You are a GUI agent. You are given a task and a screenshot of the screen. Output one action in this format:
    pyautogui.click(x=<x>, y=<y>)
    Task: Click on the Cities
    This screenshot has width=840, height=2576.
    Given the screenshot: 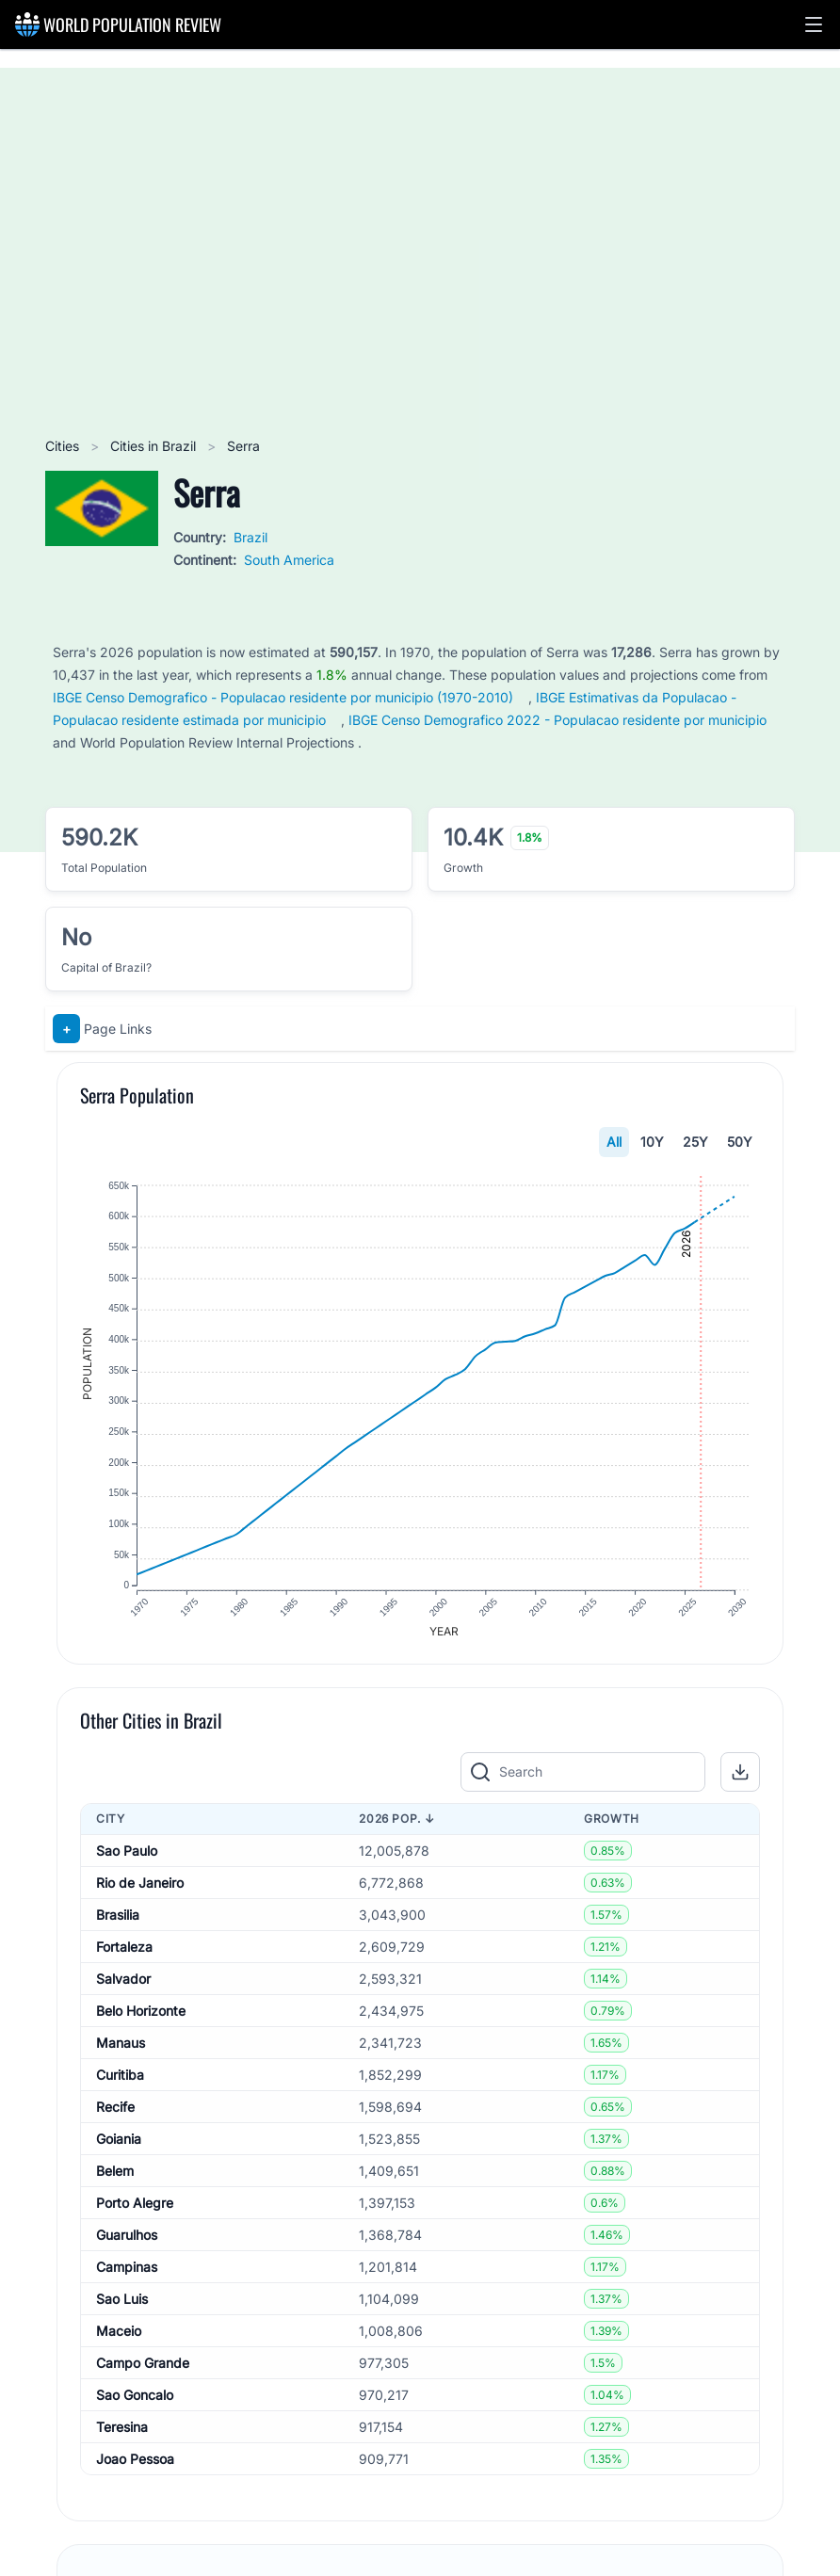 What is the action you would take?
    pyautogui.click(x=64, y=446)
    